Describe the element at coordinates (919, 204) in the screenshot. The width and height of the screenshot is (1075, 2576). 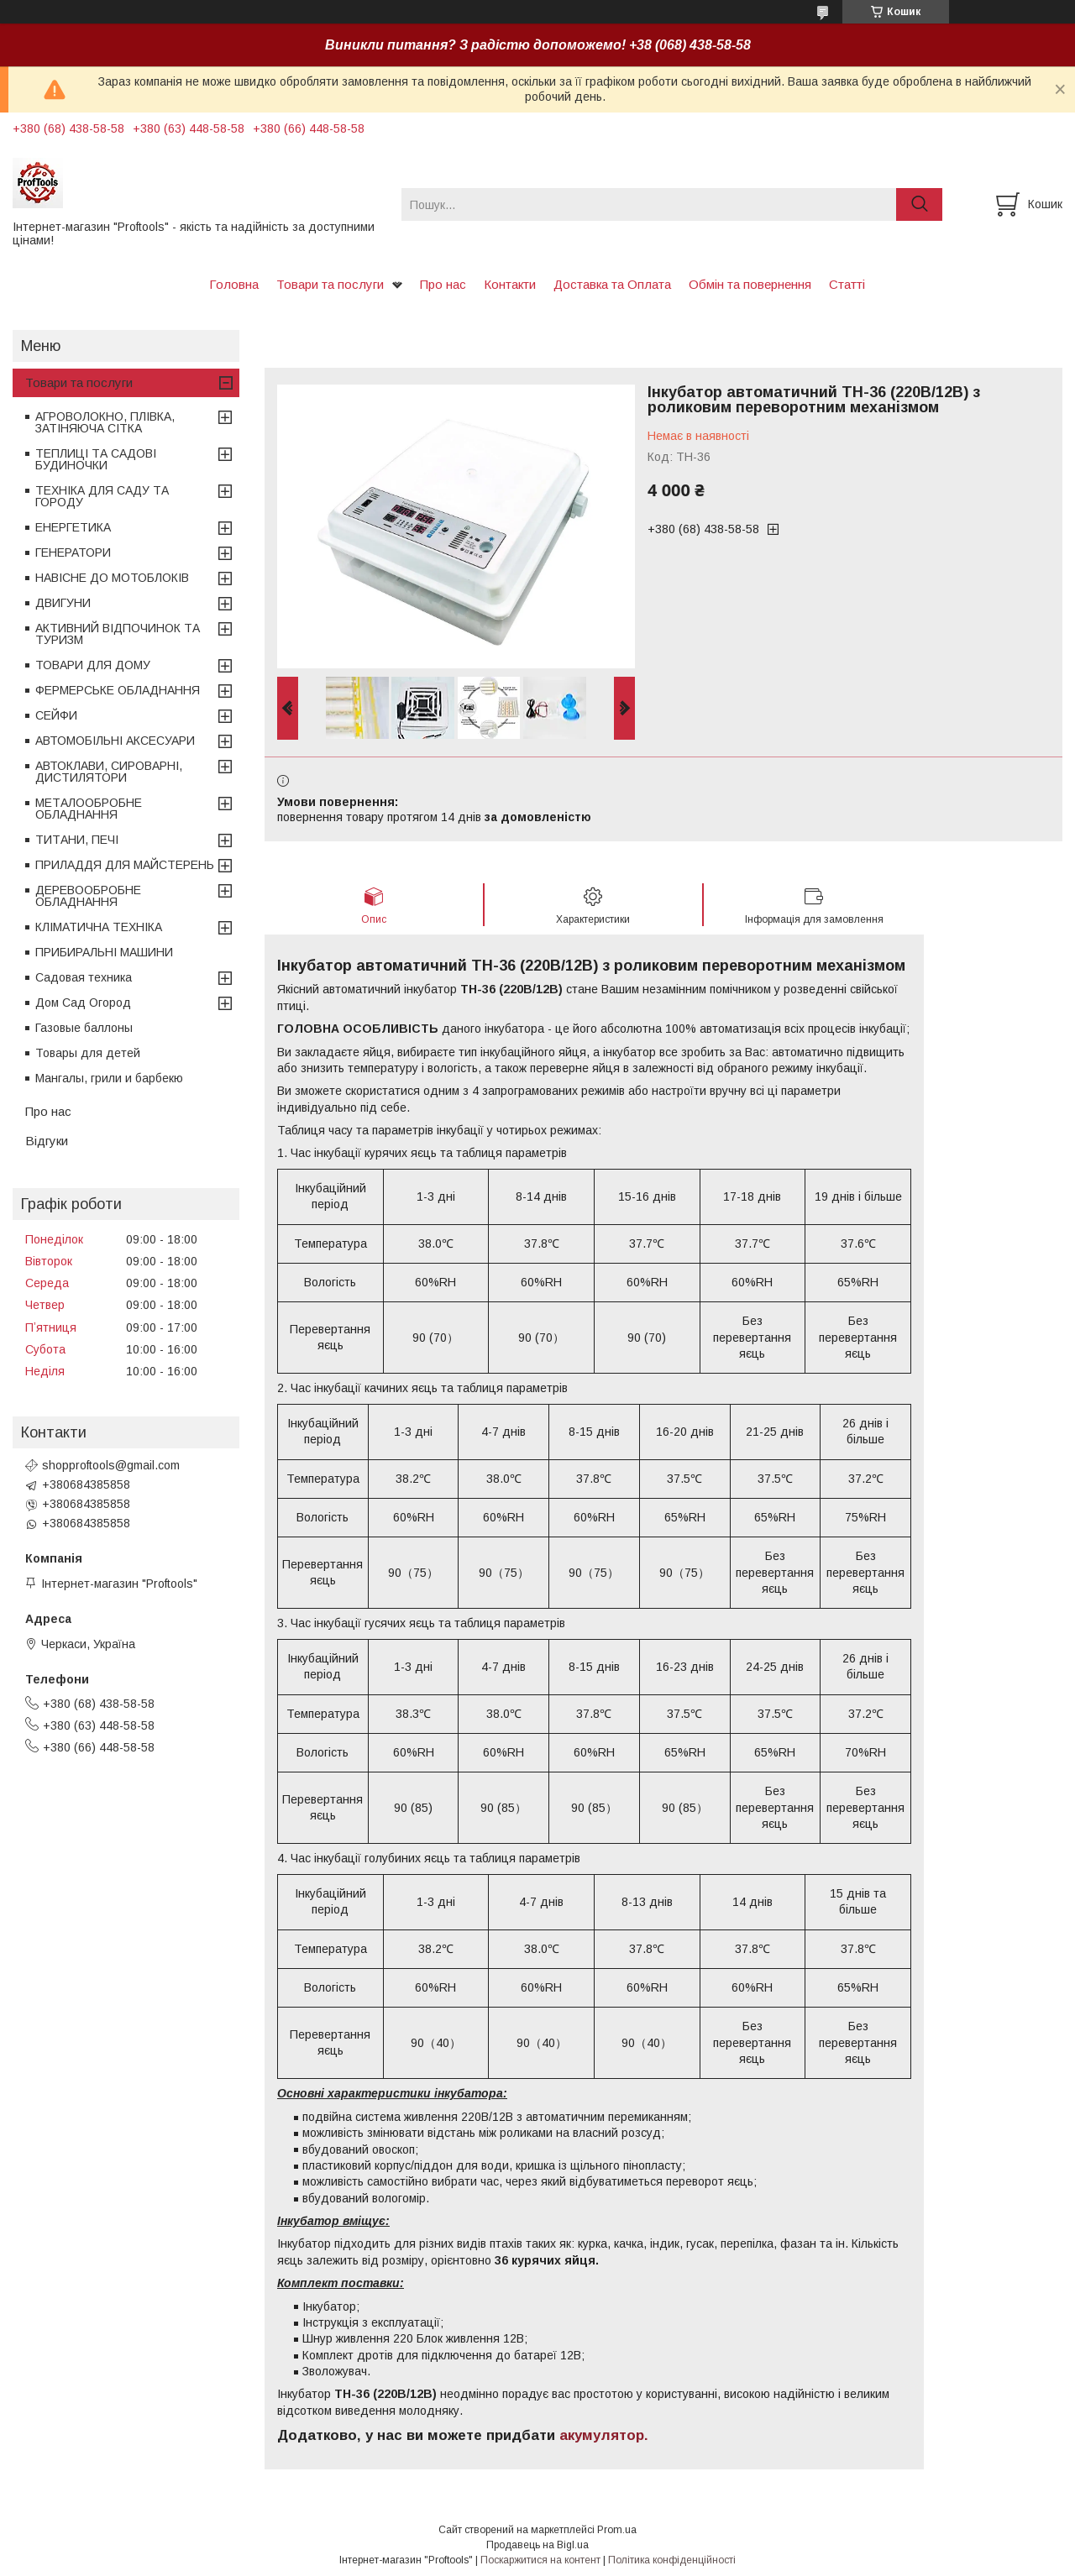
I see `[Шукати]` at that location.